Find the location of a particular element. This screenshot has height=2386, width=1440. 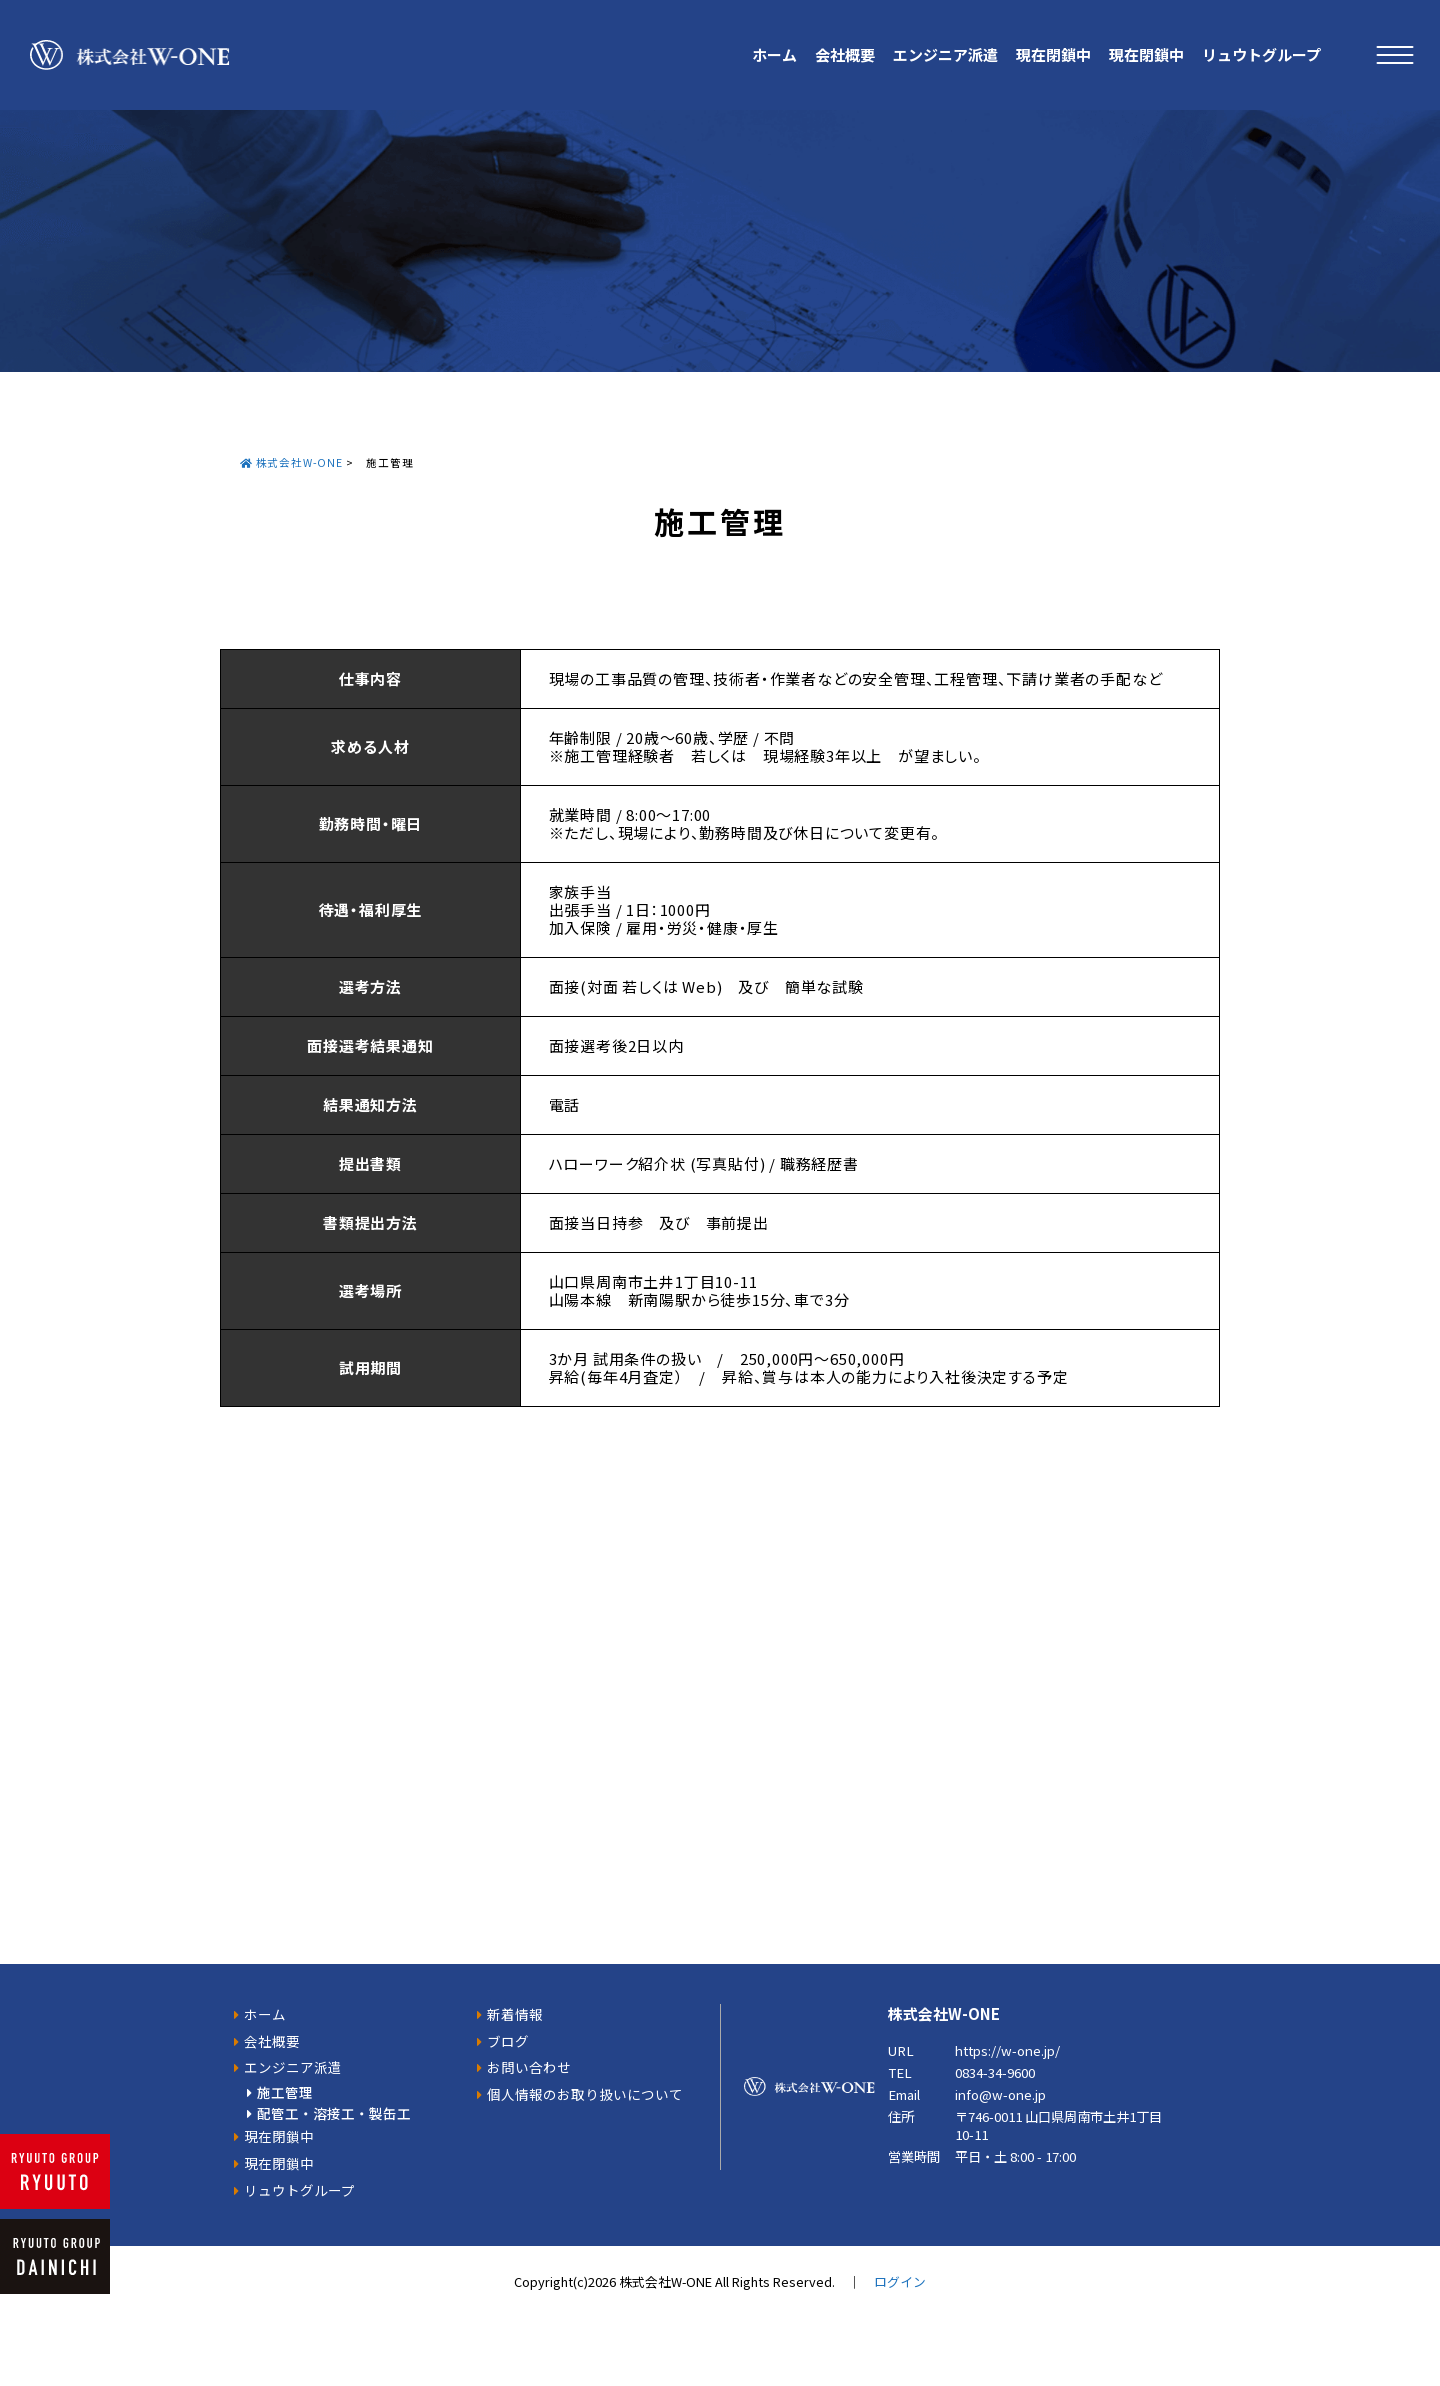

現在閉鎖中 is located at coordinates (1053, 54).